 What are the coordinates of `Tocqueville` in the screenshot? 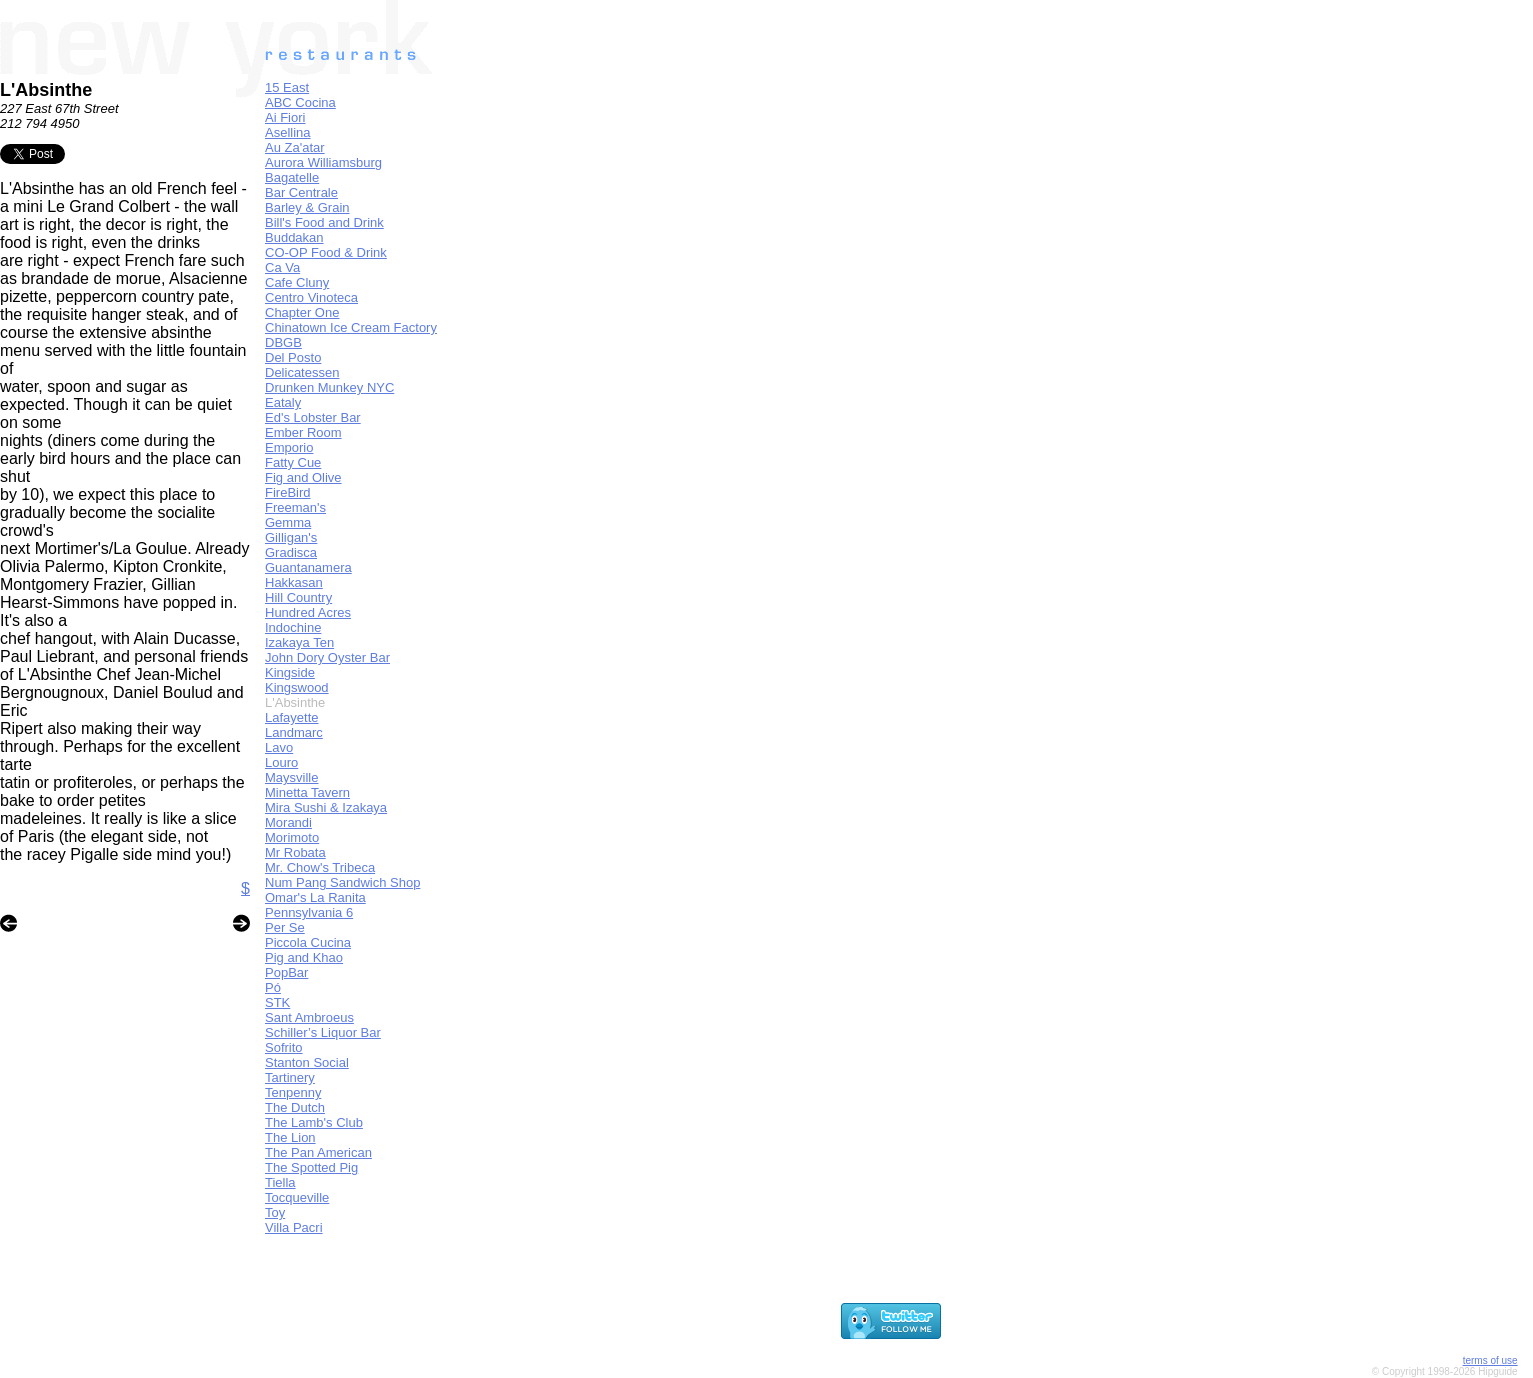 It's located at (297, 1197).